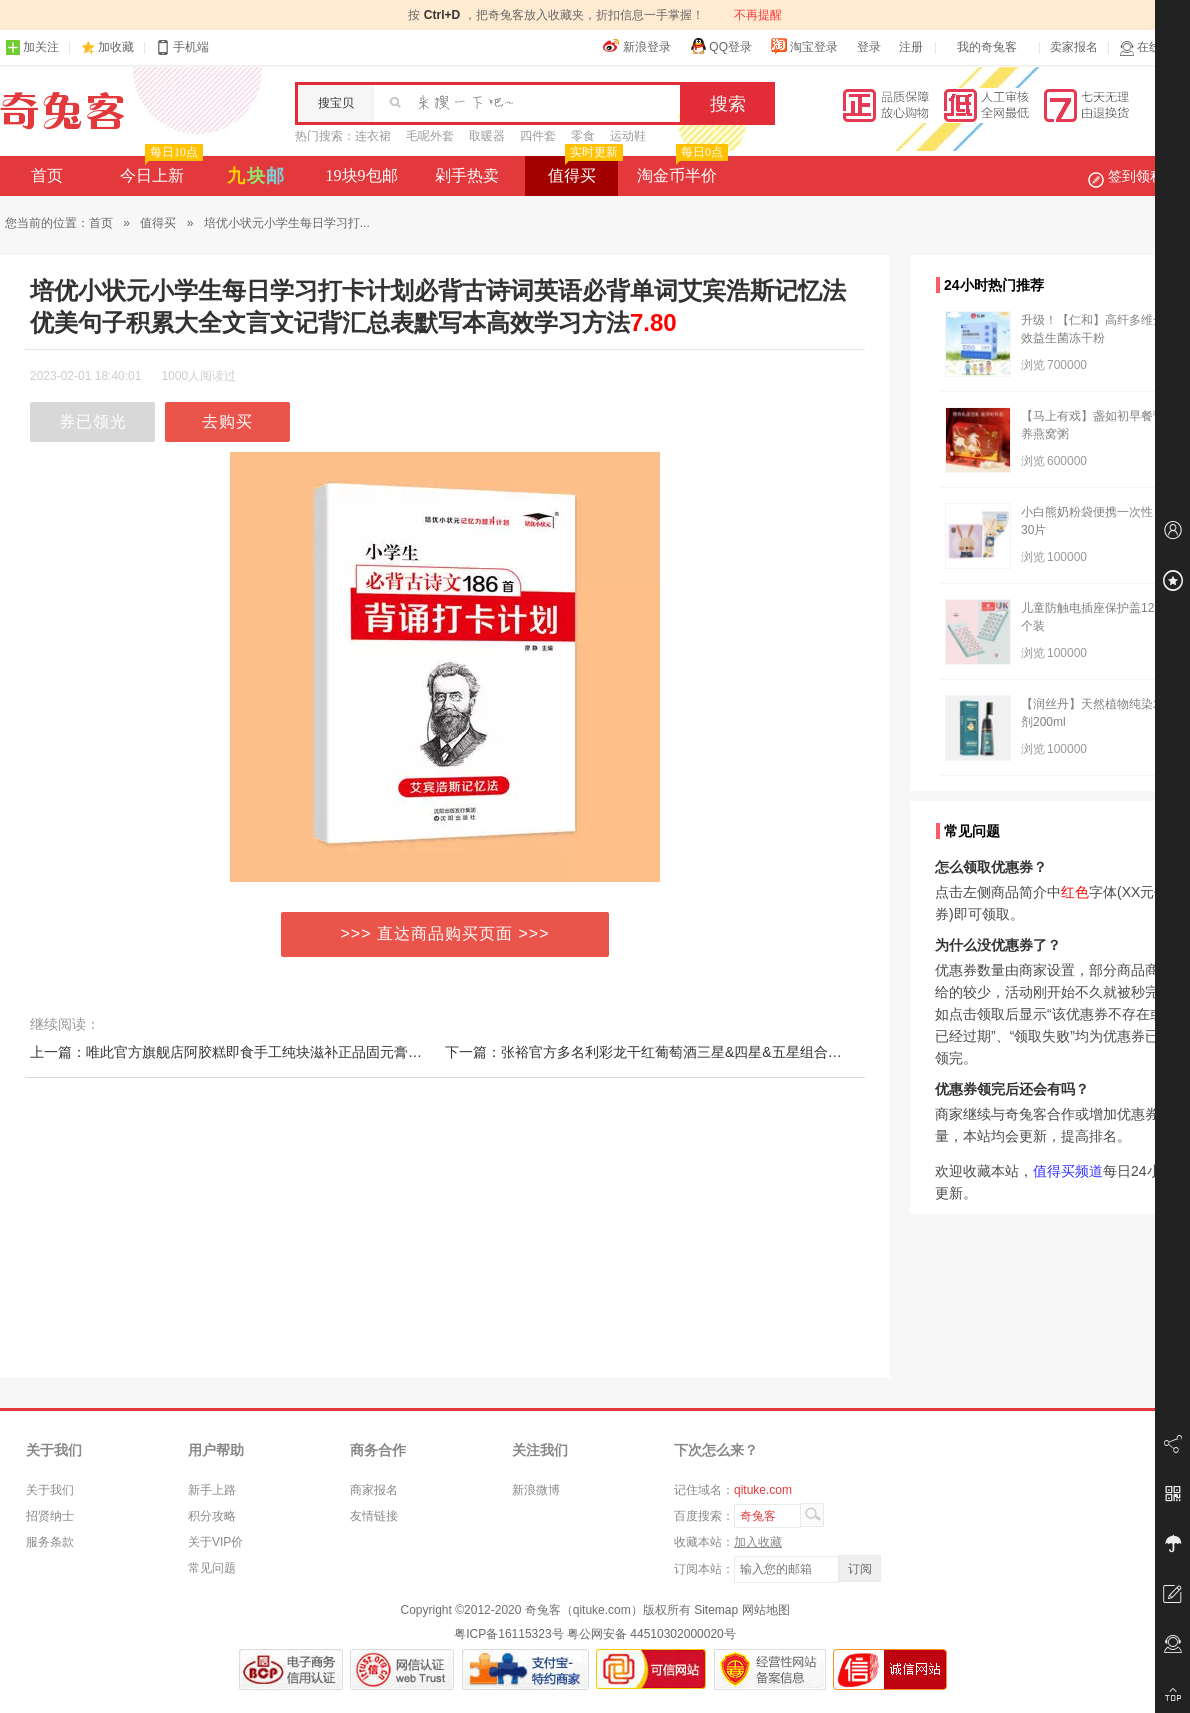 The image size is (1190, 1713). Describe the element at coordinates (637, 46) in the screenshot. I see `新浪登录` at that location.